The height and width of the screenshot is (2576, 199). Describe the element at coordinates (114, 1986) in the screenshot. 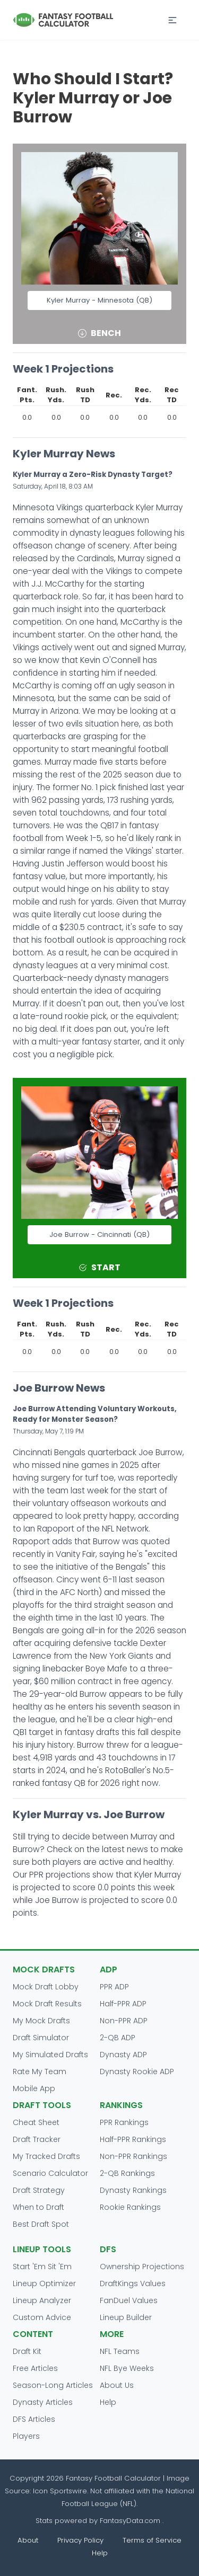

I see `PPR ADP` at that location.